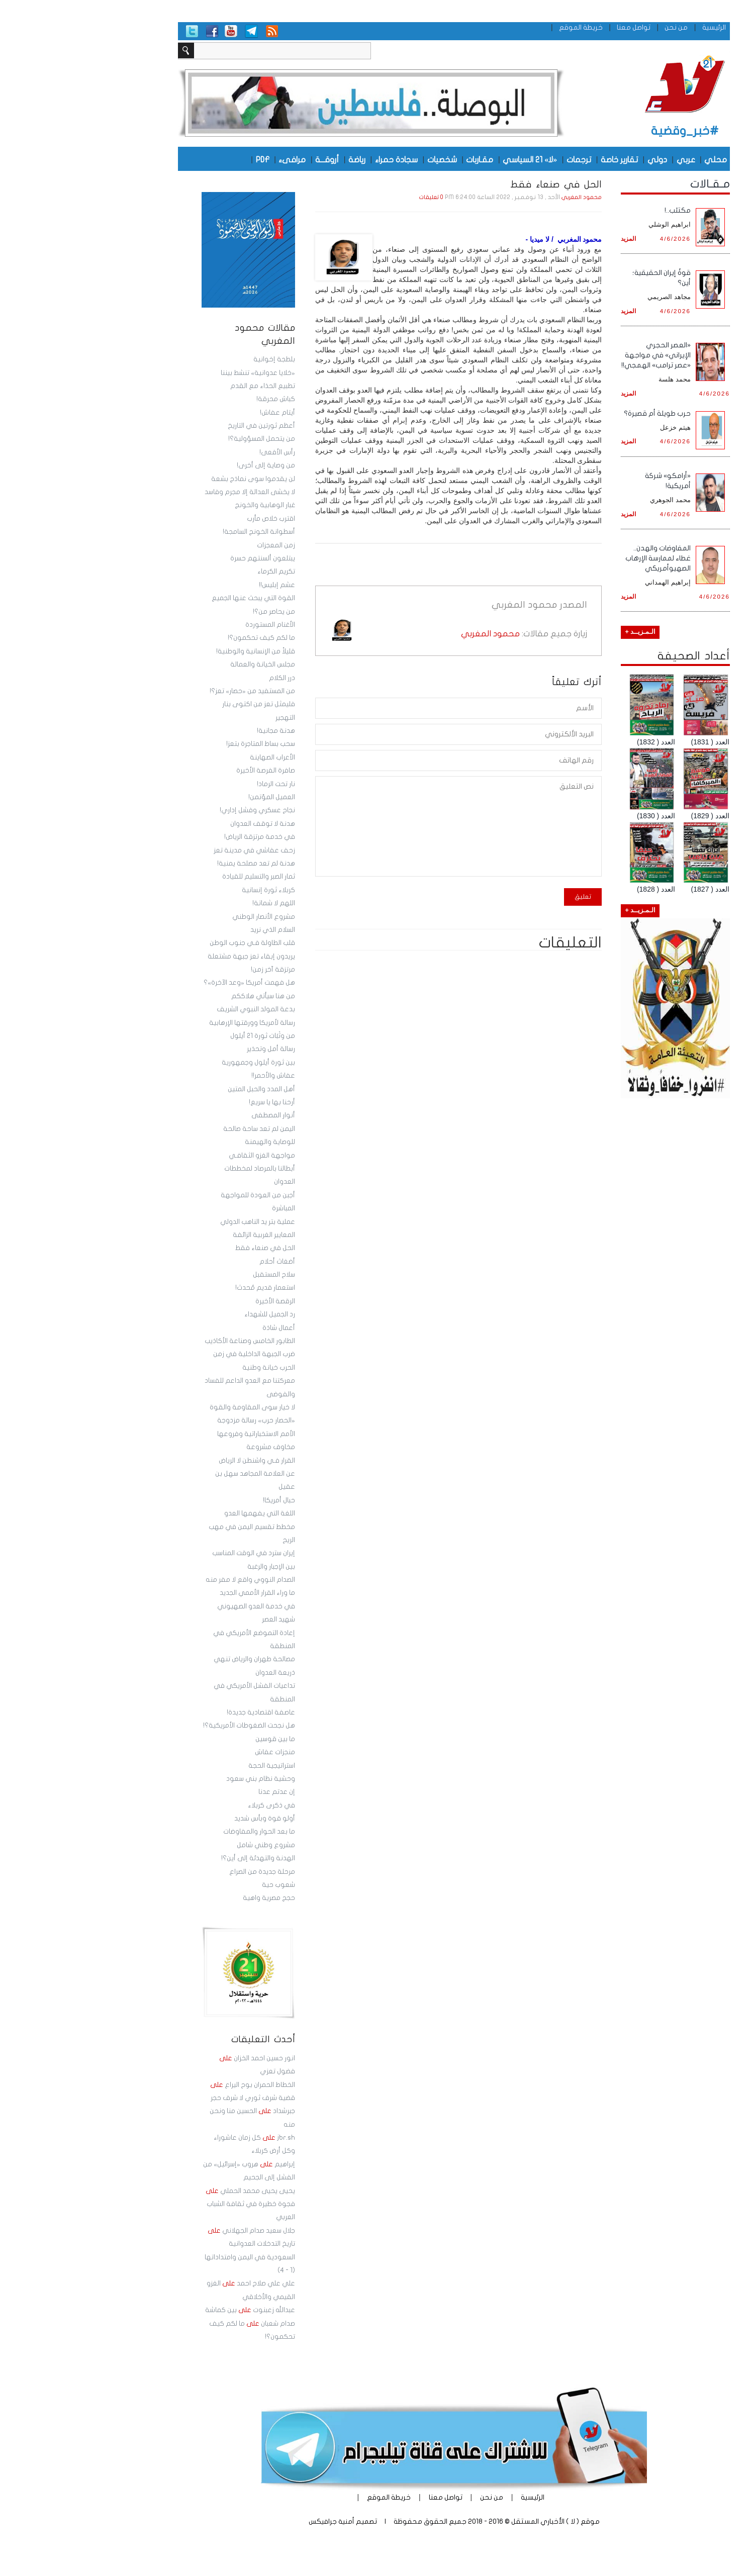 This screenshot has height=2576, width=751. What do you see at coordinates (174, 942) in the screenshot?
I see `قلب الطاولة فـي جنوب الوطن` at bounding box center [174, 942].